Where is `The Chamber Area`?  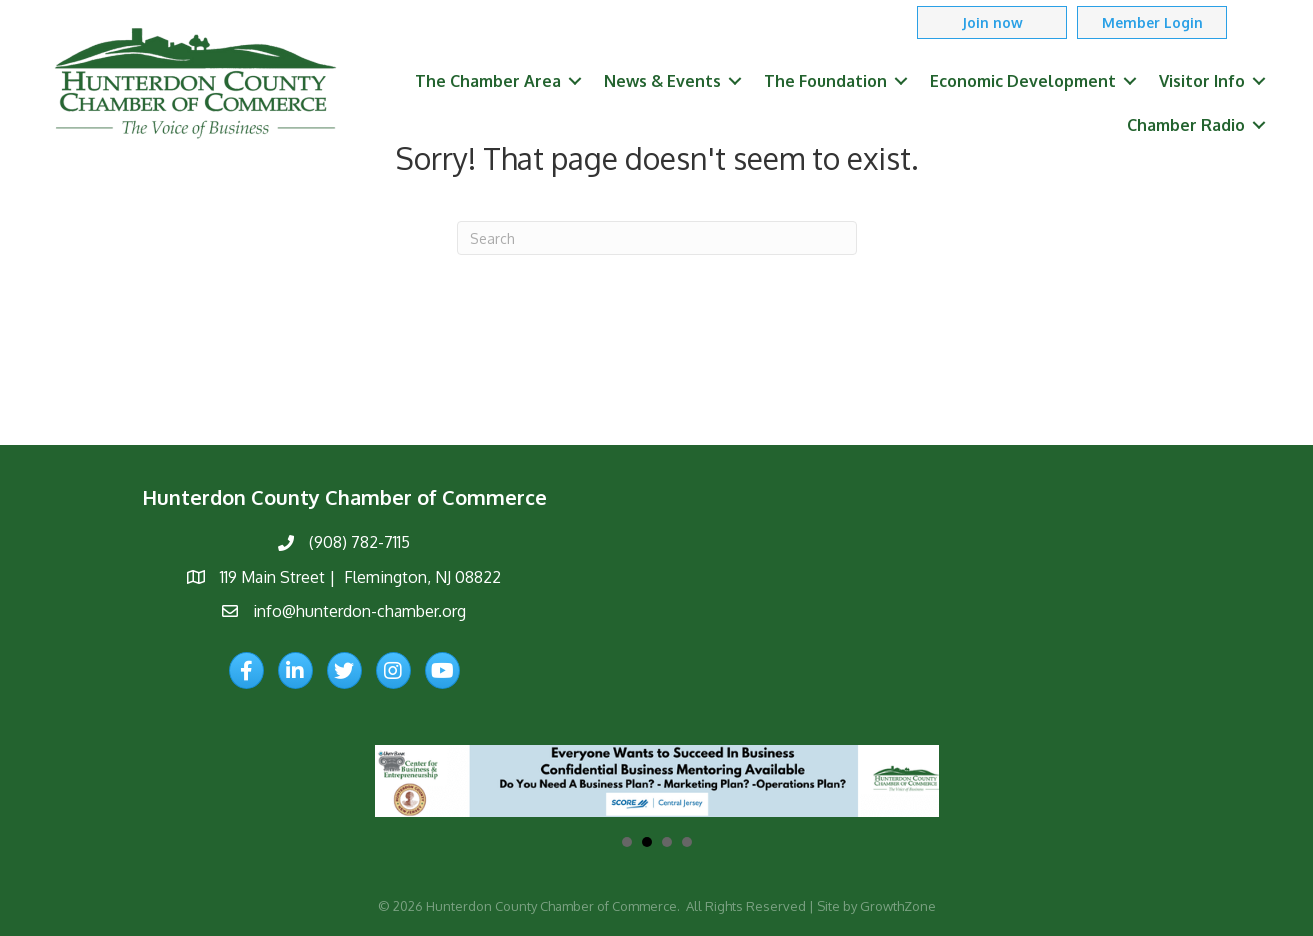 The Chamber Area is located at coordinates (488, 81).